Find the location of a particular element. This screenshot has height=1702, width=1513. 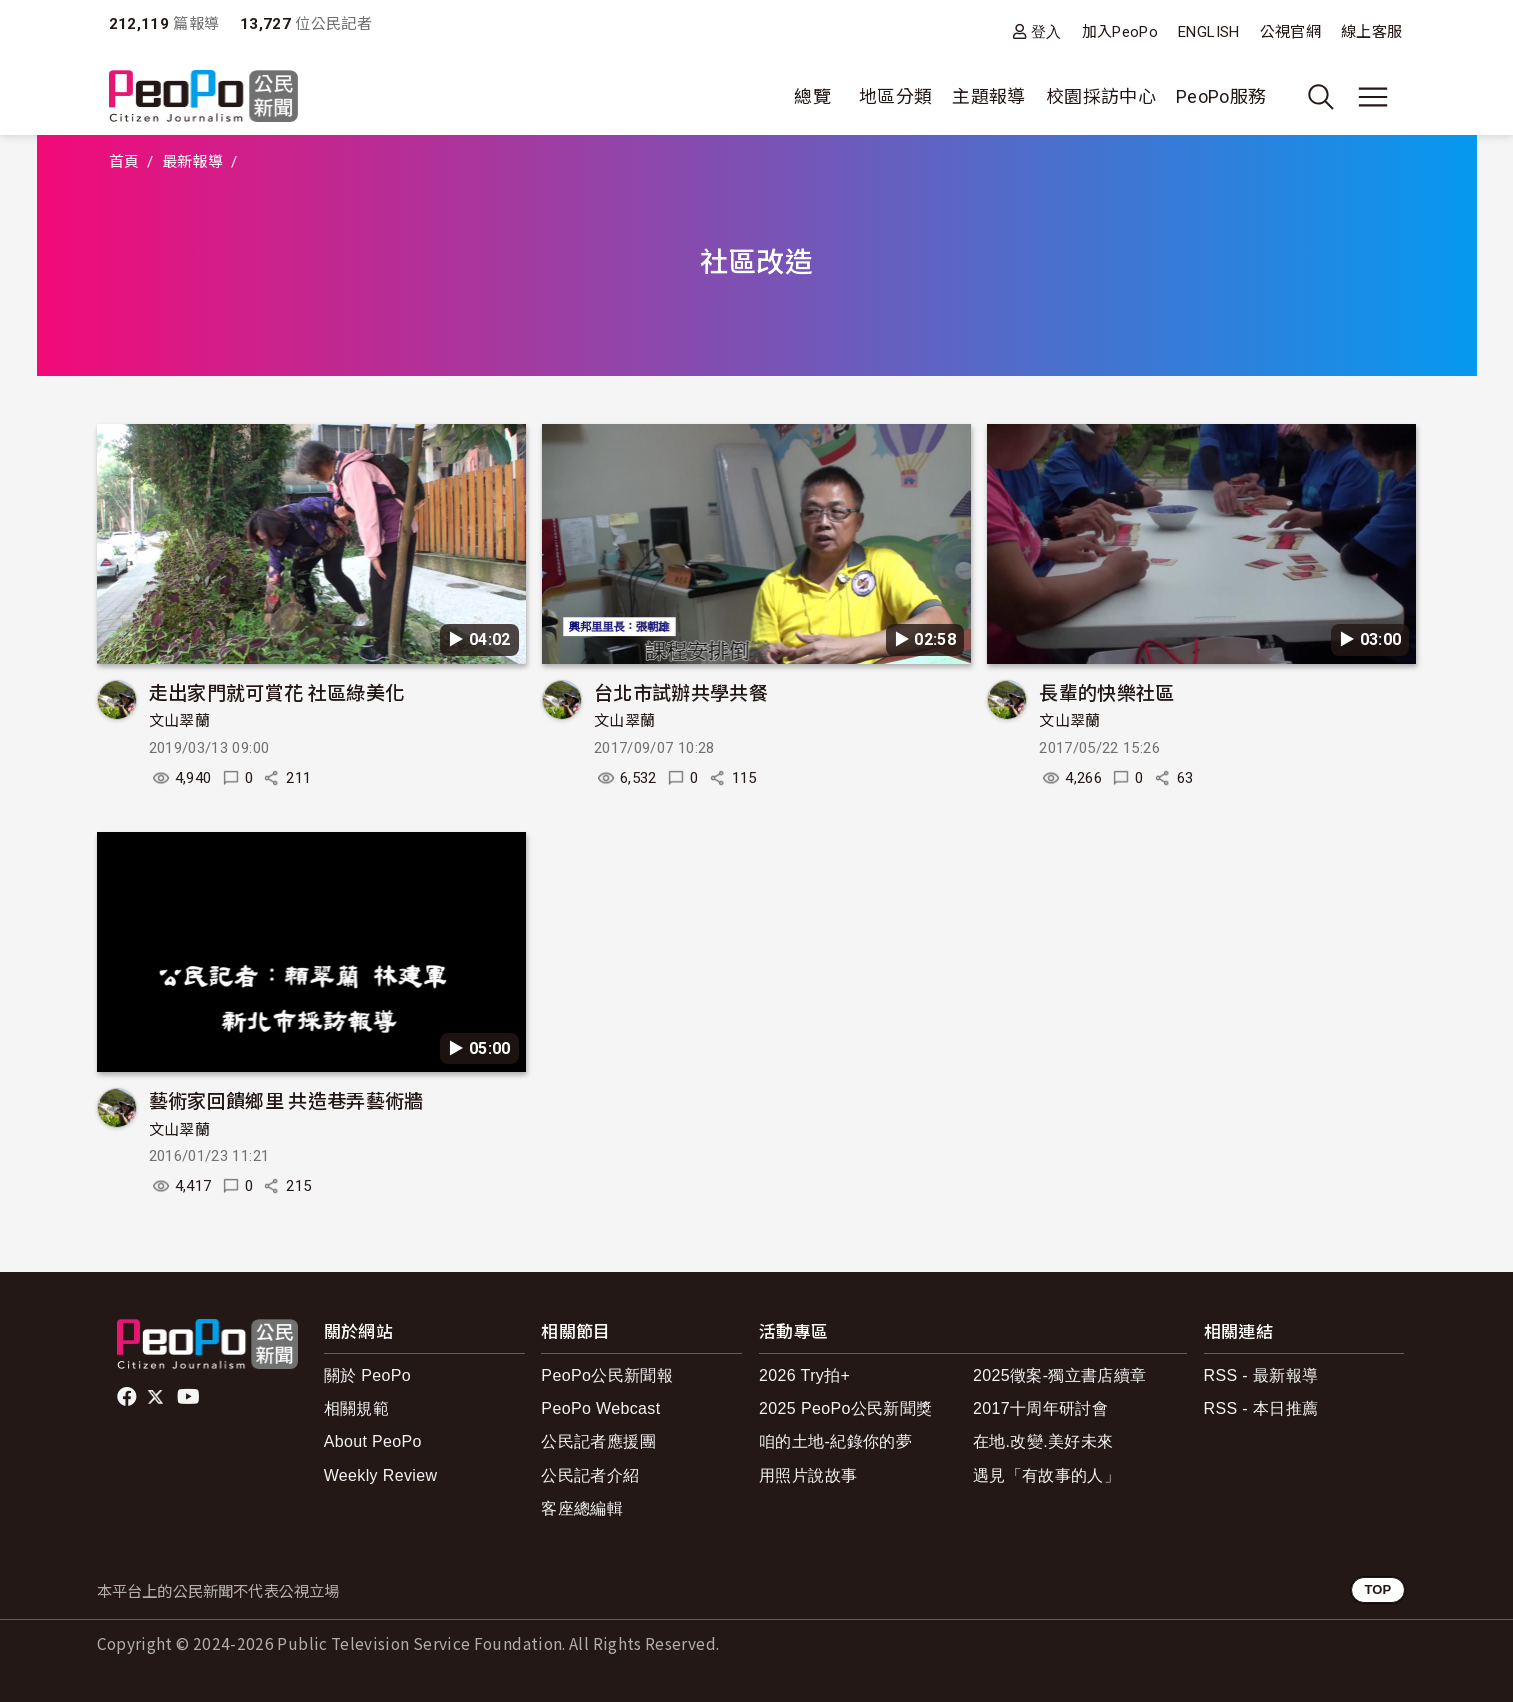

2025徵案-獨立書店續章 is located at coordinates (1060, 1375).